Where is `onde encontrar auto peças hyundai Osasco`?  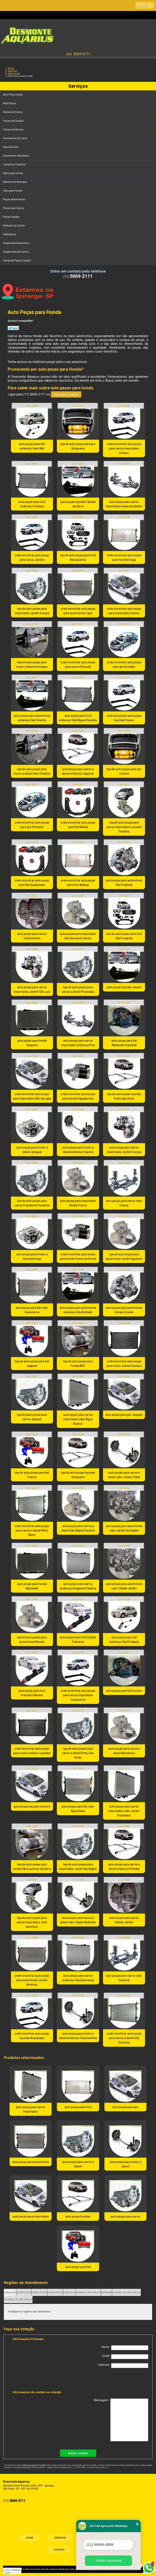
onde encontrar auto peças hyundai Osasco is located at coordinates (124, 718).